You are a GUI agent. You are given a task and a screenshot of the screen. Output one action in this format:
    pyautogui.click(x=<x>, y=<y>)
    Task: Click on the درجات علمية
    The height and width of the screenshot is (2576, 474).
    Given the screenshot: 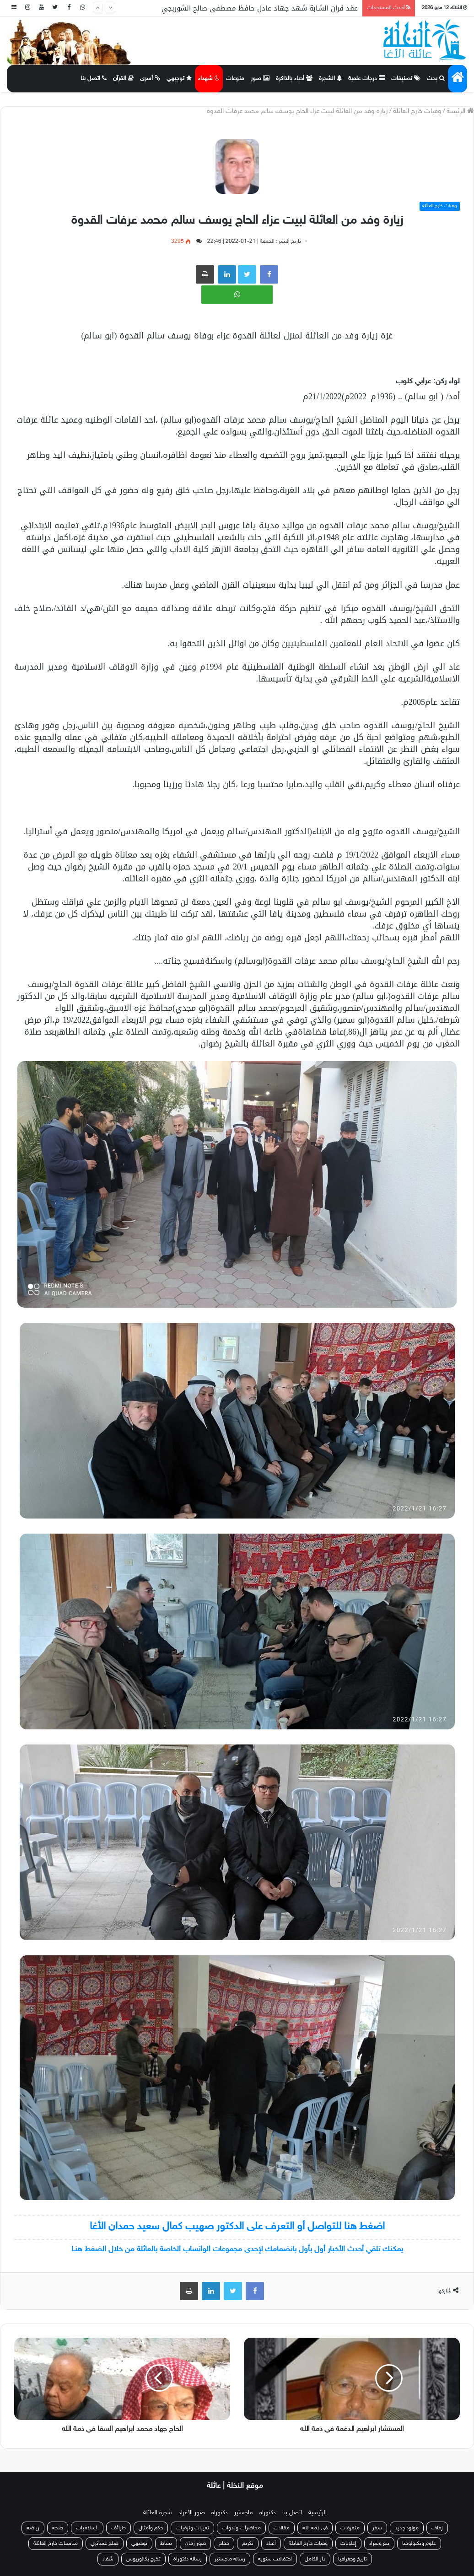 What is the action you would take?
    pyautogui.click(x=366, y=78)
    